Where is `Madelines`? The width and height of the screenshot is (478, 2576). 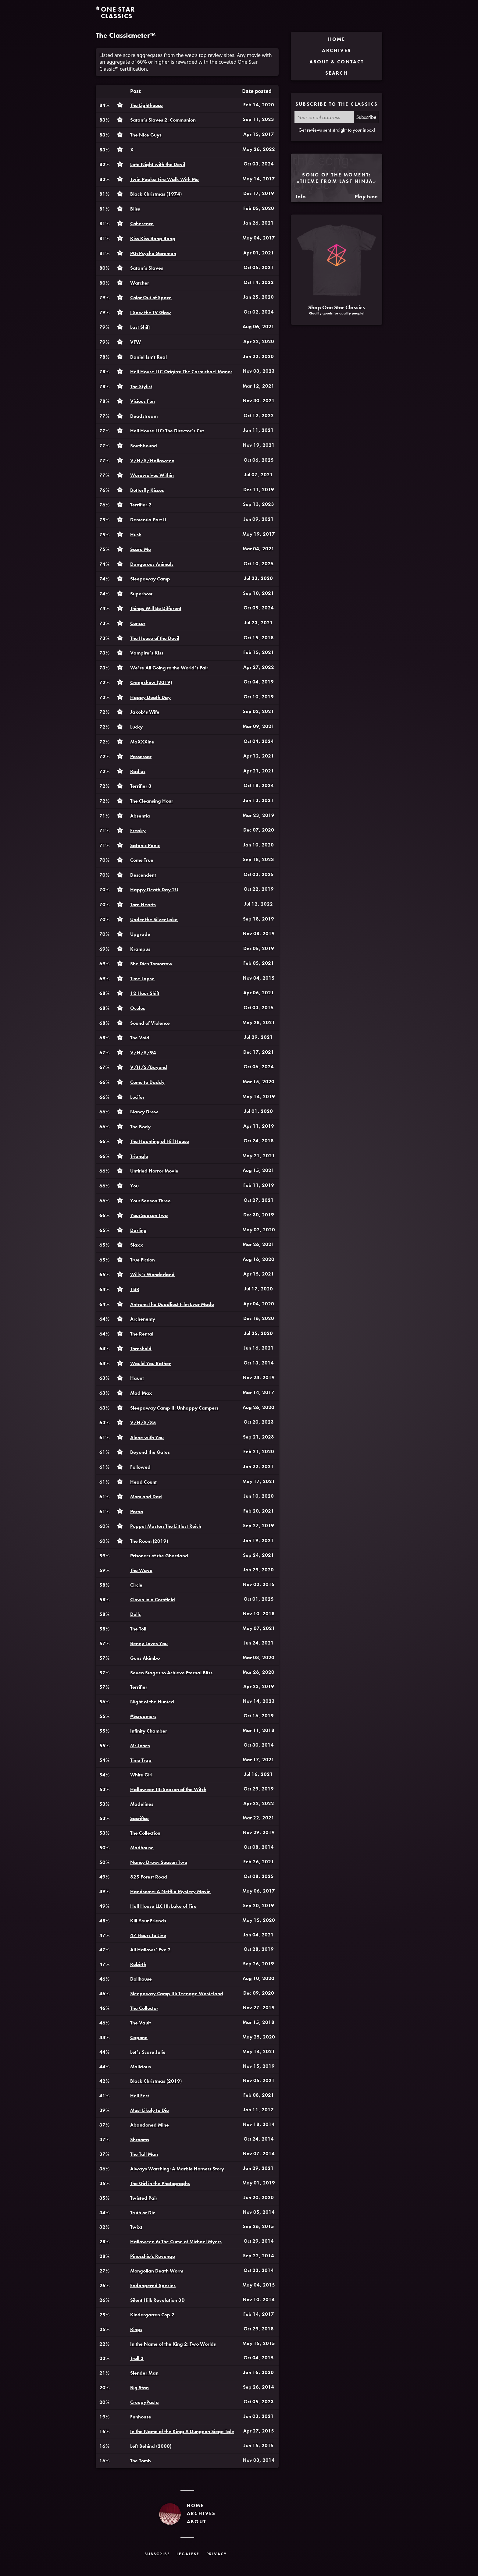 Madelines is located at coordinates (141, 1804).